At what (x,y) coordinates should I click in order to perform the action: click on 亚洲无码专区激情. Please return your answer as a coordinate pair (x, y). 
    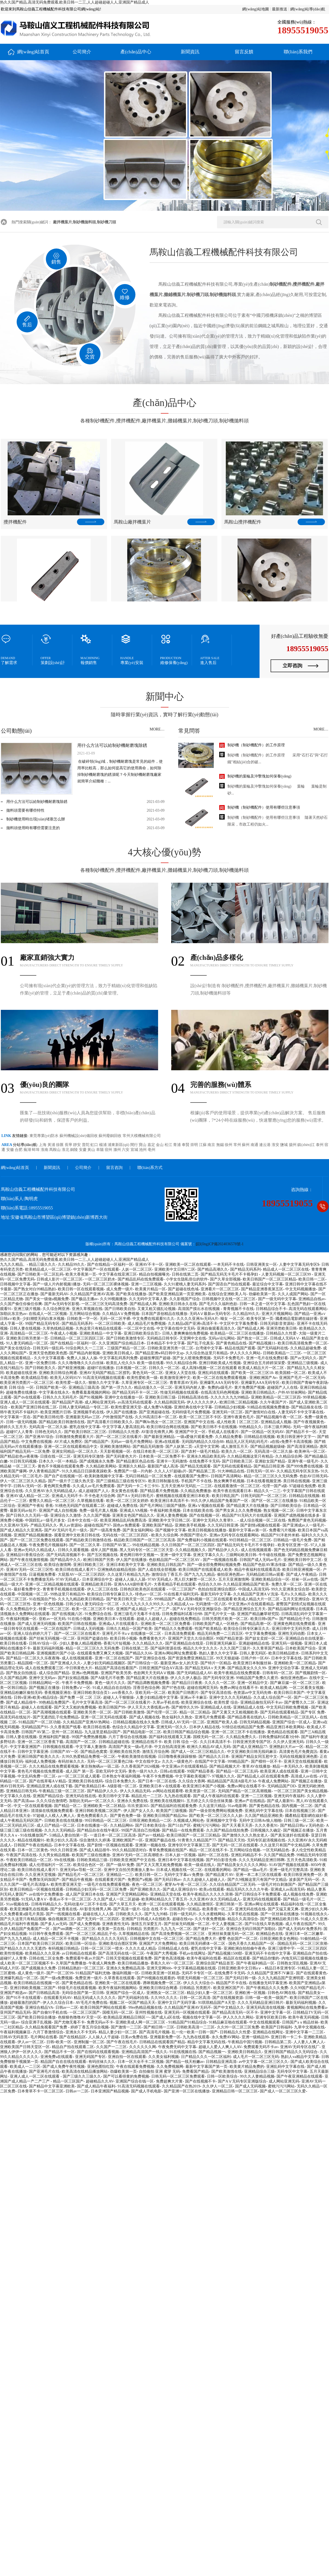
    Looking at the image, I should click on (88, 1456).